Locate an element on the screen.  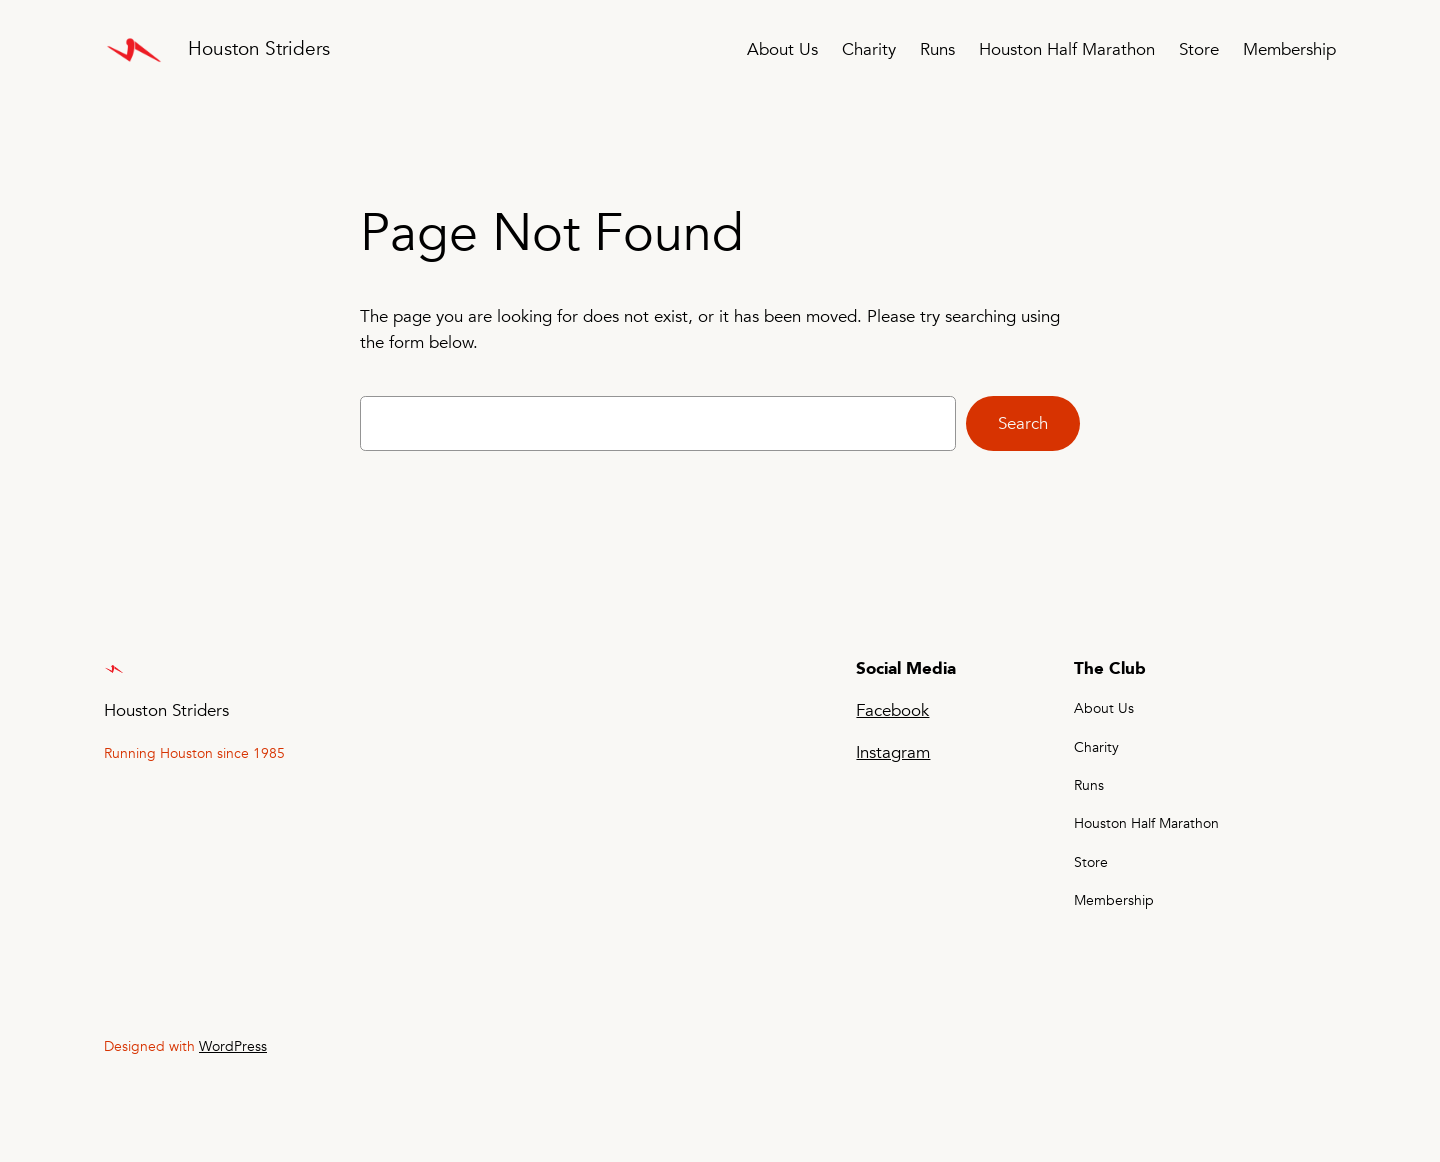
Instagram is located at coordinates (893, 752).